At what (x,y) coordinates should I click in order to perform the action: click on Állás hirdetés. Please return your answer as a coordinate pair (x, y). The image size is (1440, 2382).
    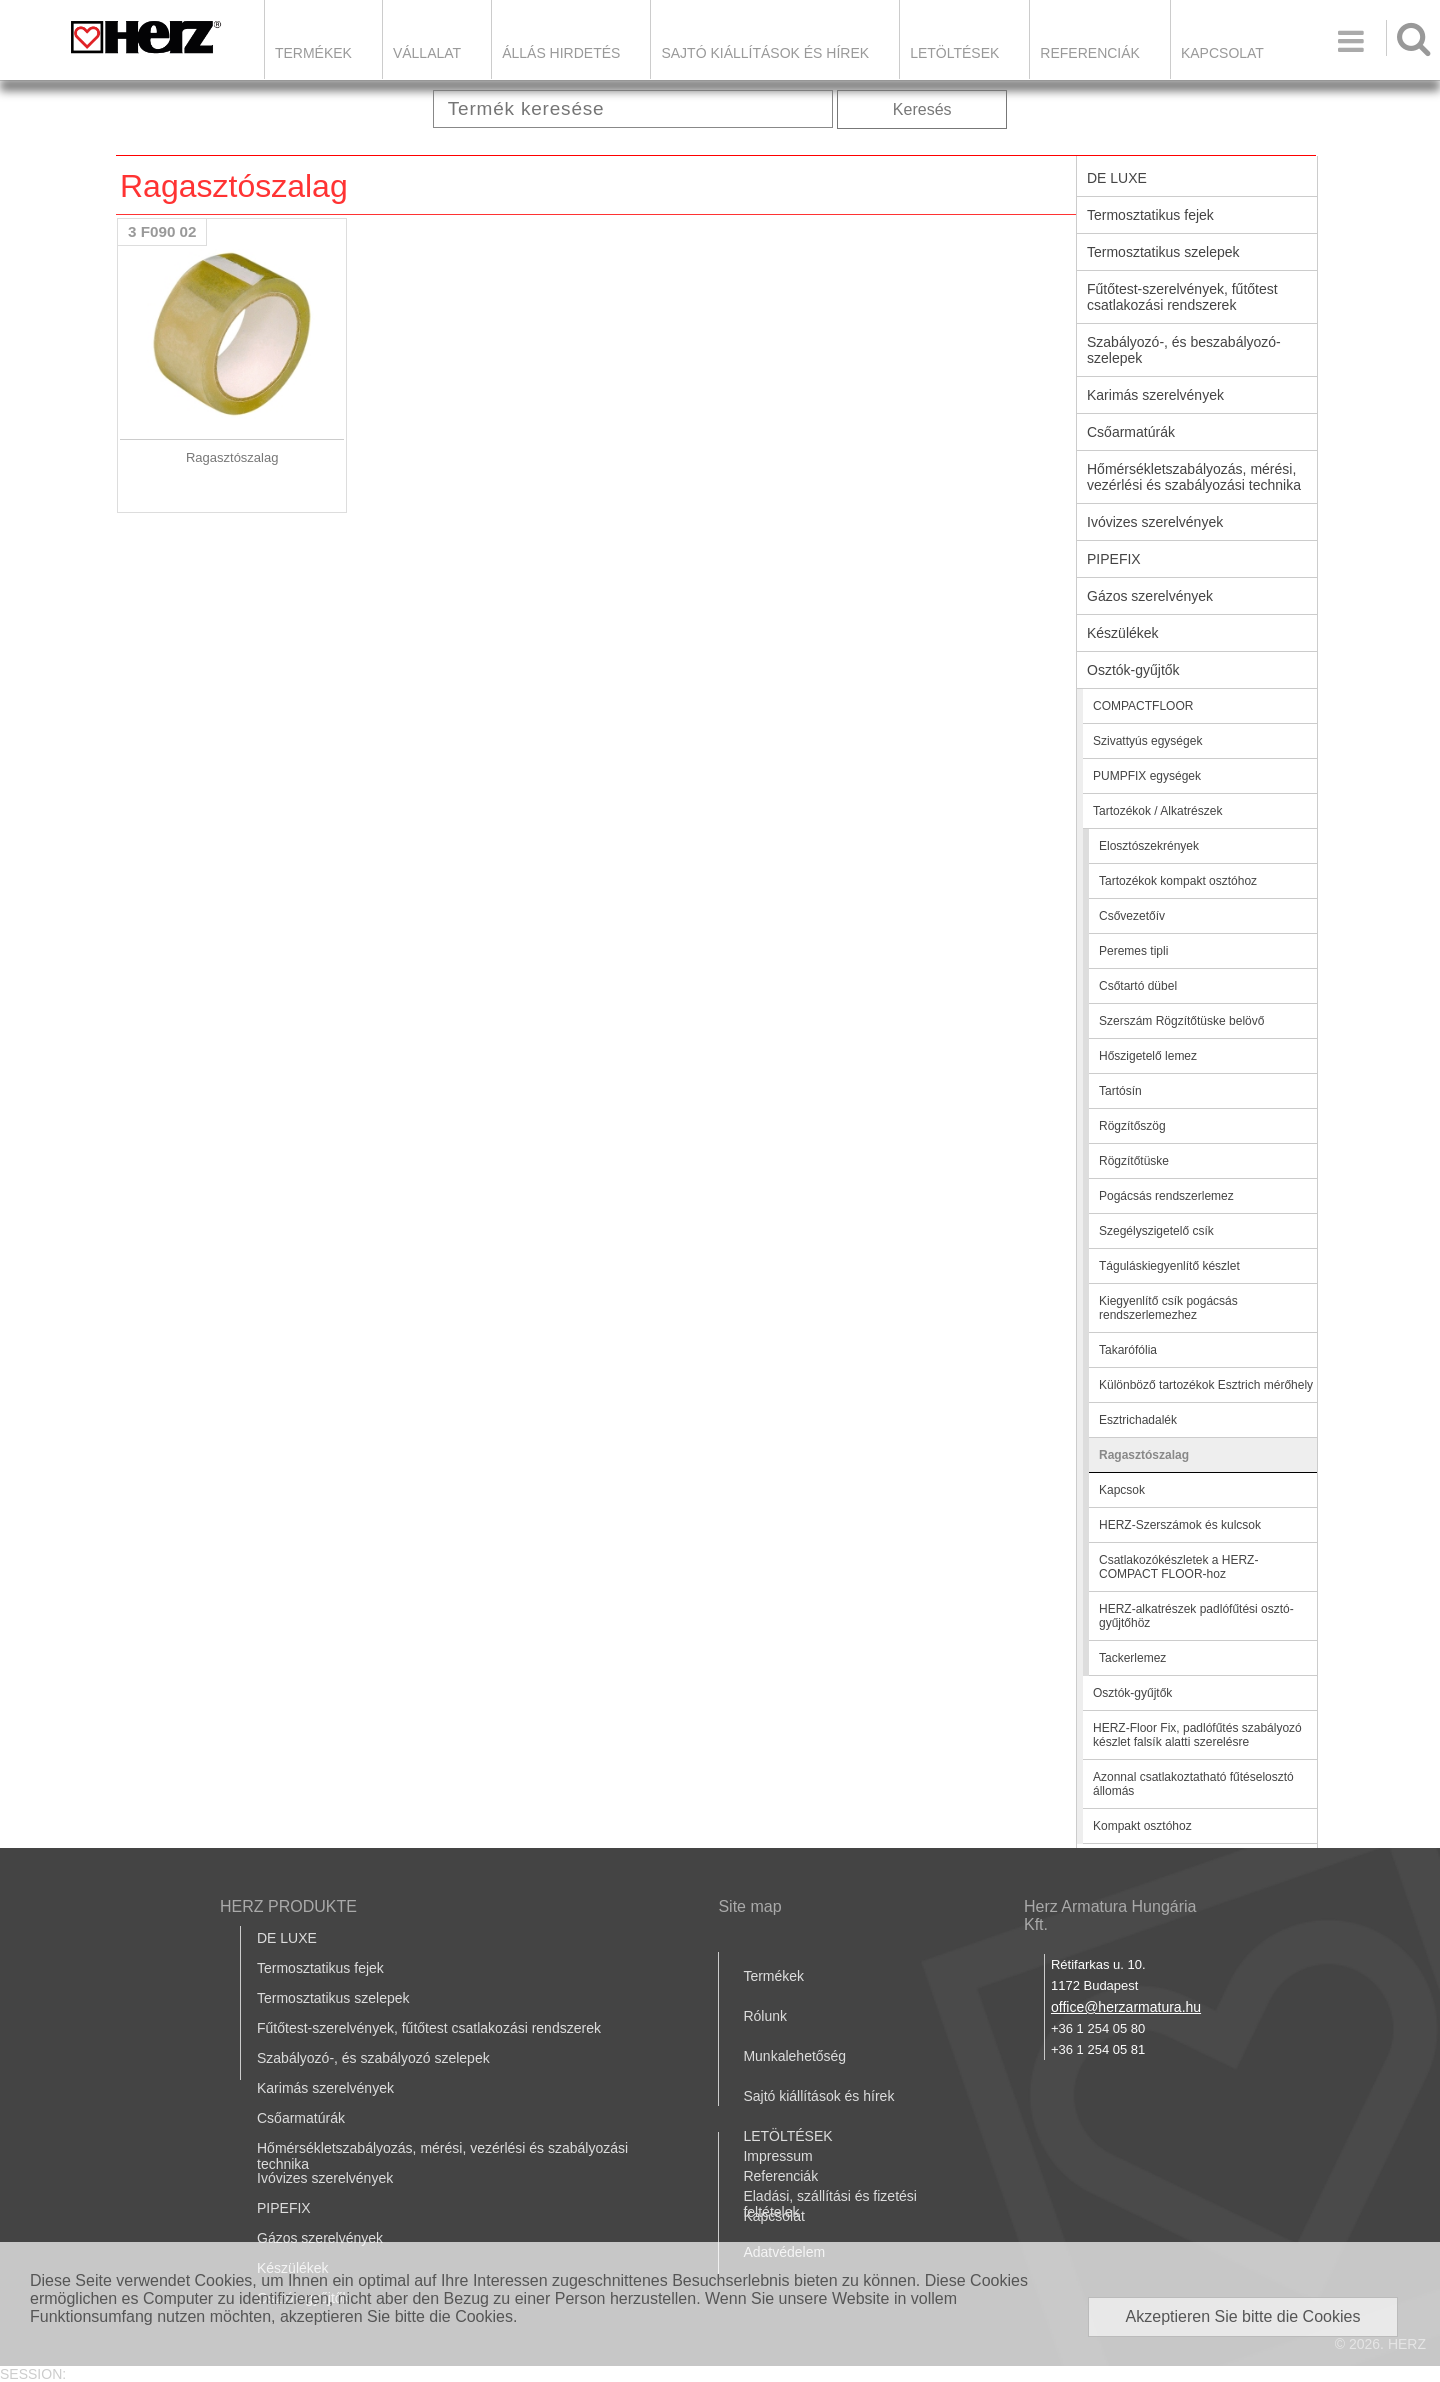
    Looking at the image, I should click on (561, 53).